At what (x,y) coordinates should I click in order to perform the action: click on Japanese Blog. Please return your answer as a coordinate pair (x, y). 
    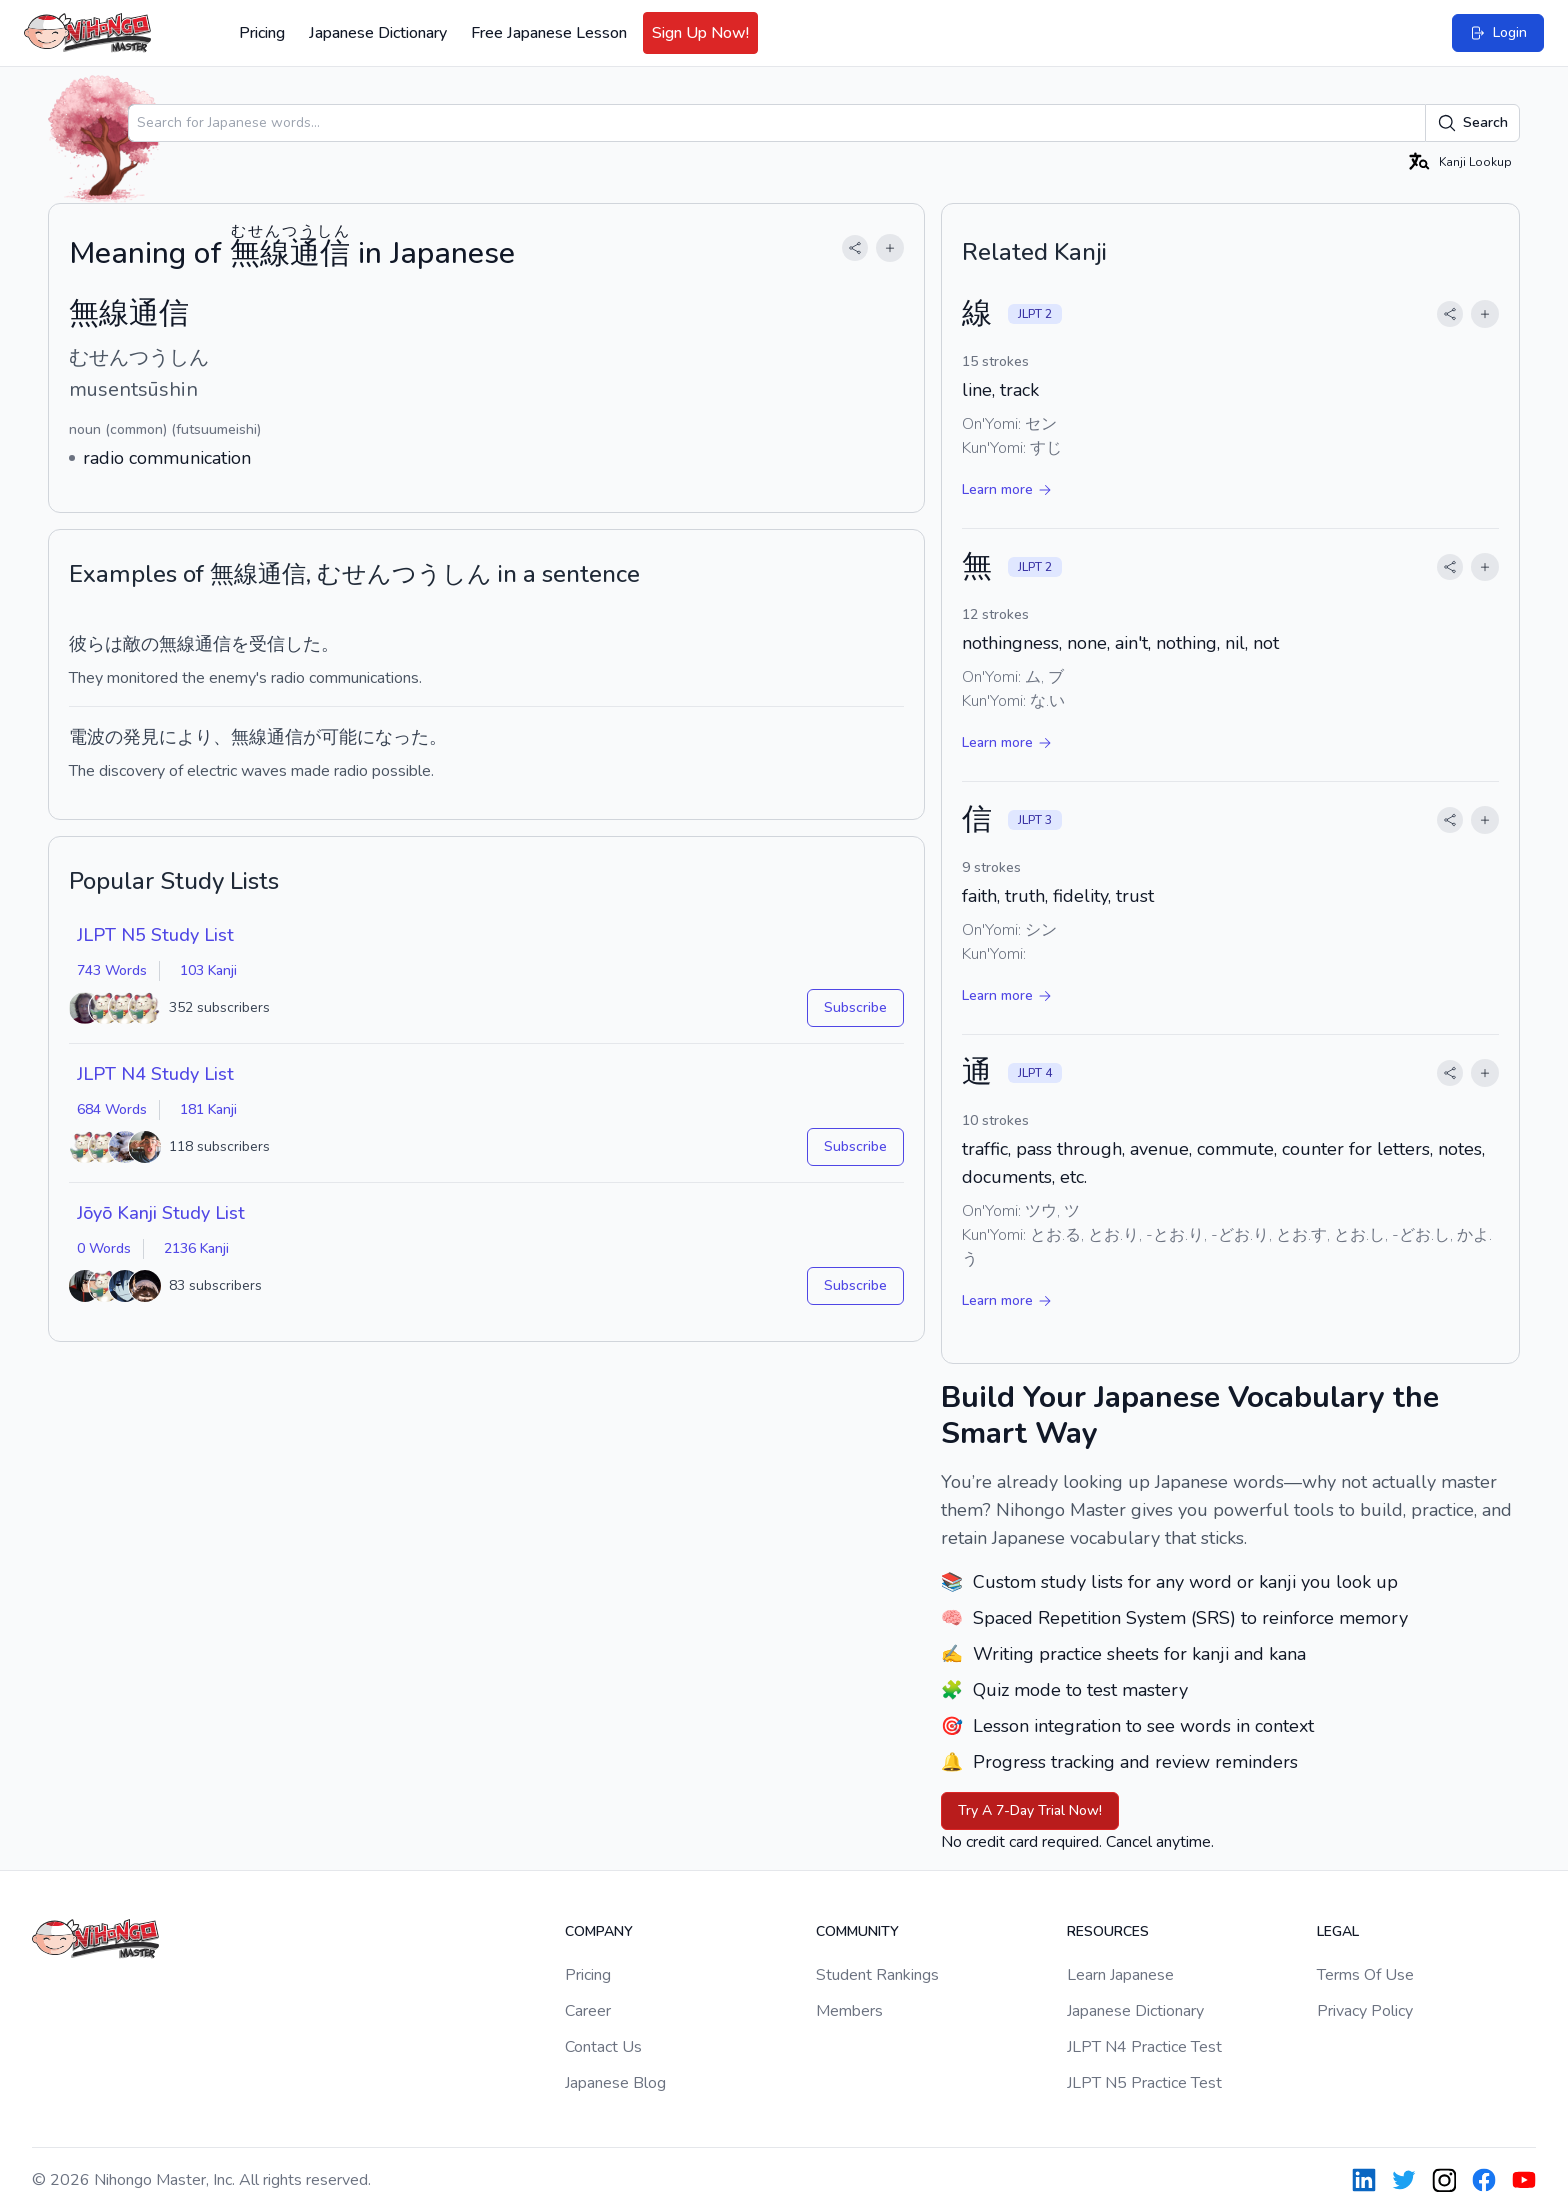
    Looking at the image, I should click on (615, 2083).